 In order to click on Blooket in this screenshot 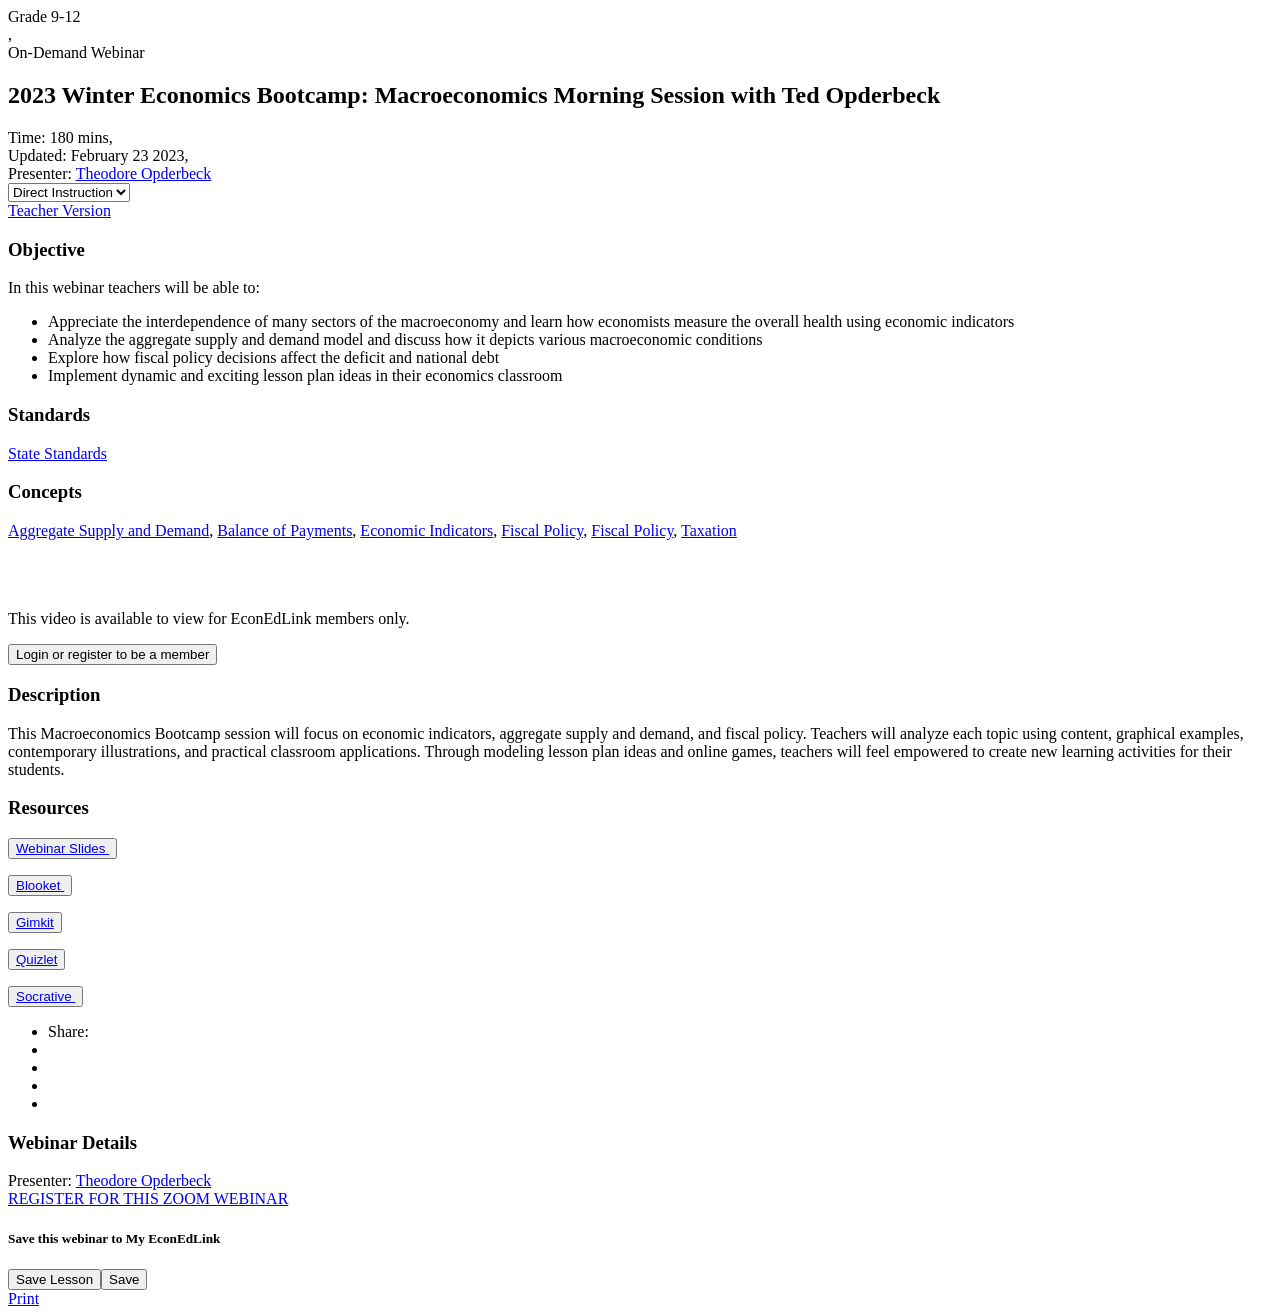, I will do `click(40, 885)`.